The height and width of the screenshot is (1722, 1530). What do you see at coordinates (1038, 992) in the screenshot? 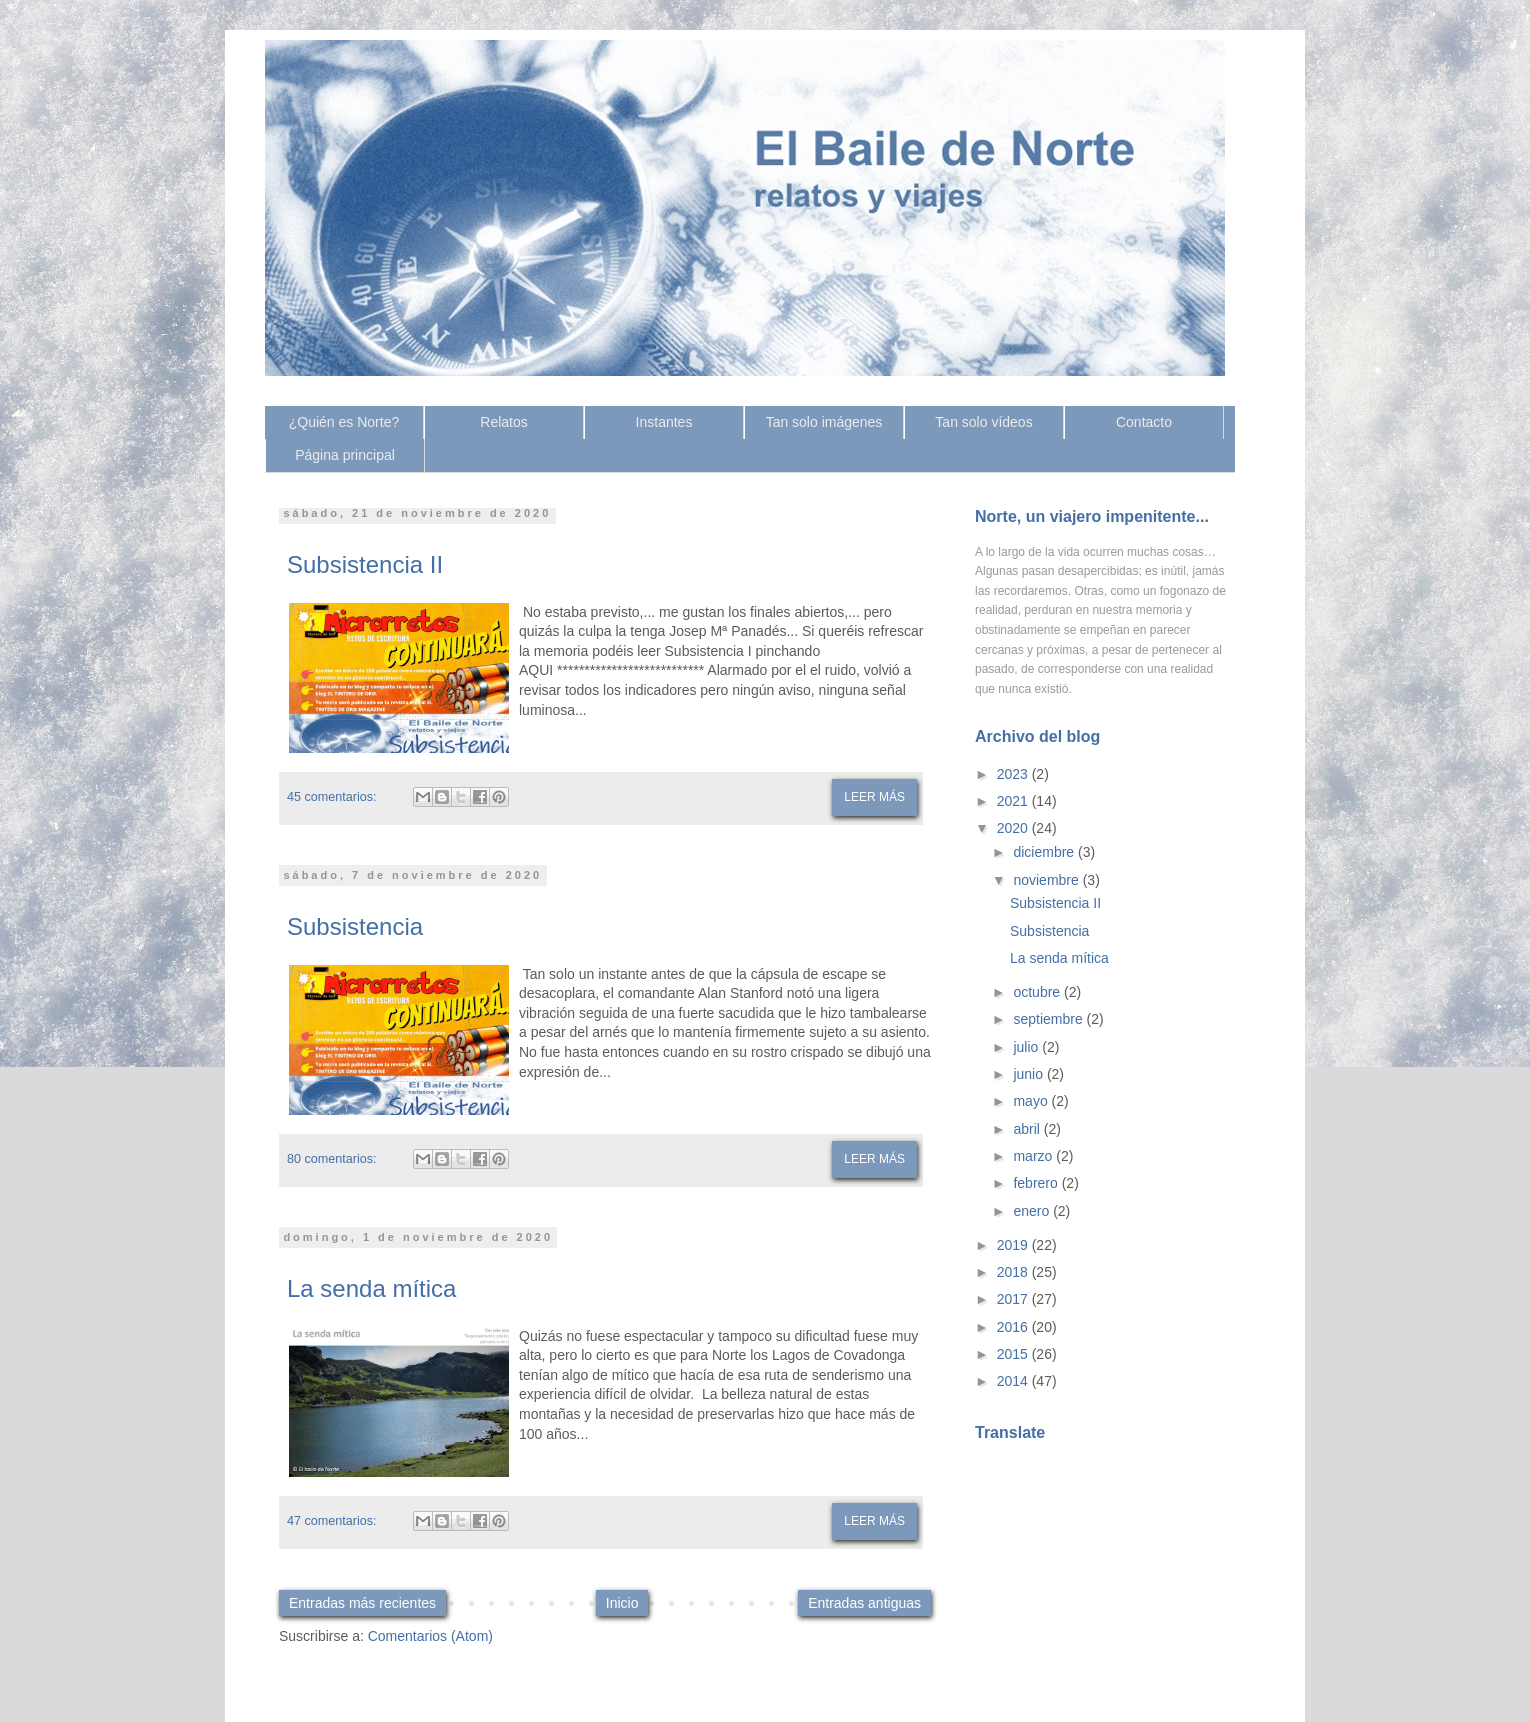
I see `octubre` at bounding box center [1038, 992].